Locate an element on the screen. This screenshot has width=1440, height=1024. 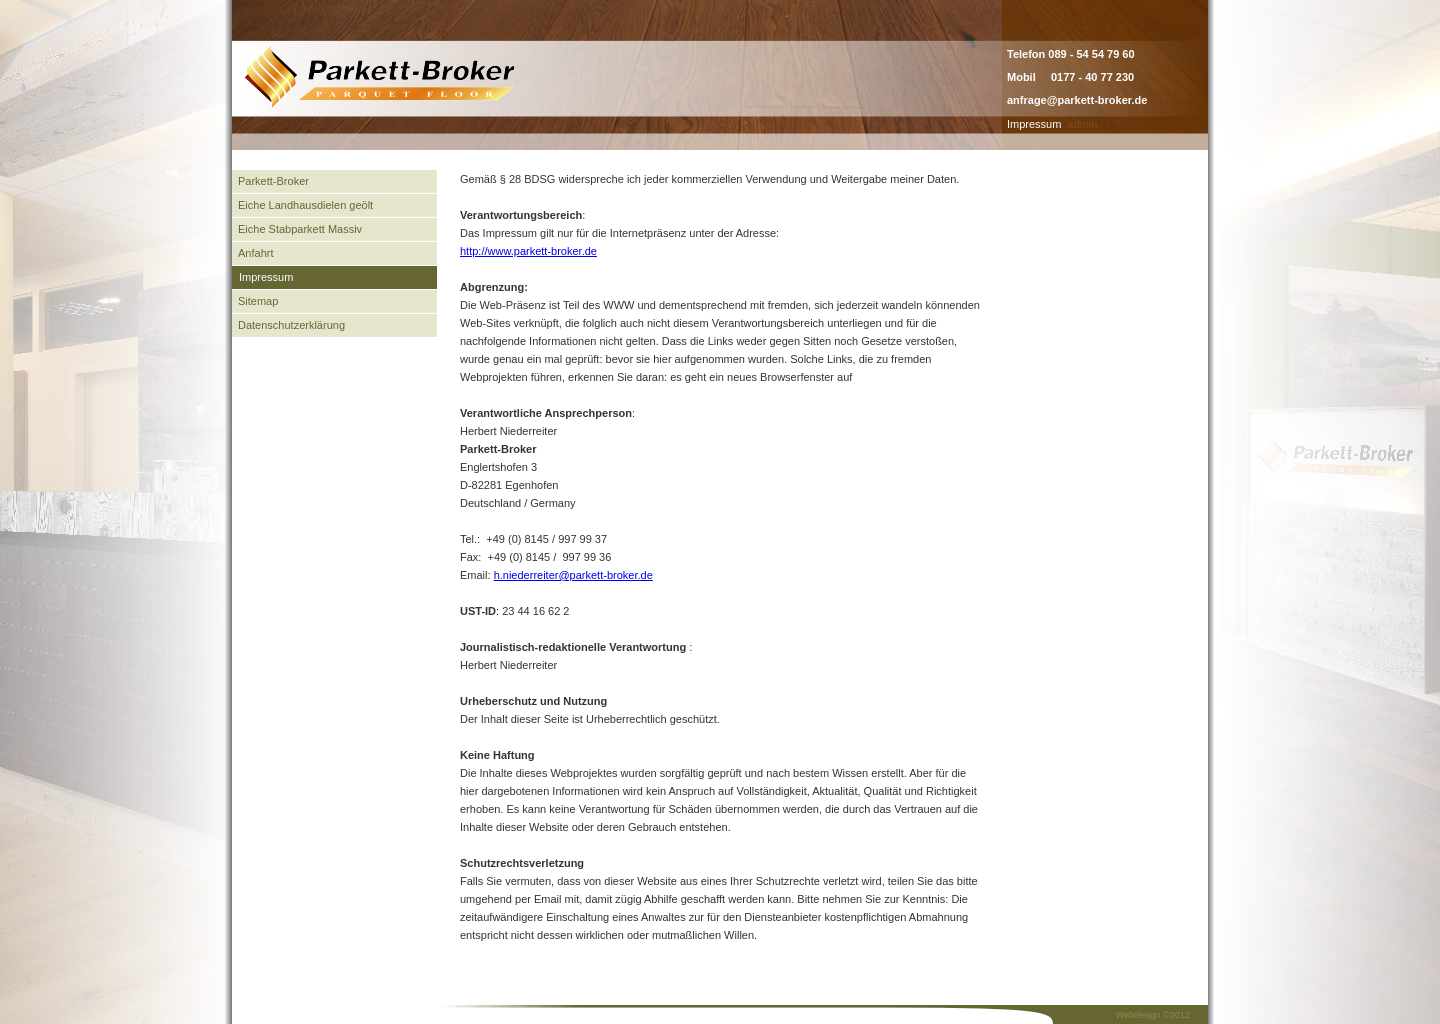
Impressum is located at coordinates (1034, 124).